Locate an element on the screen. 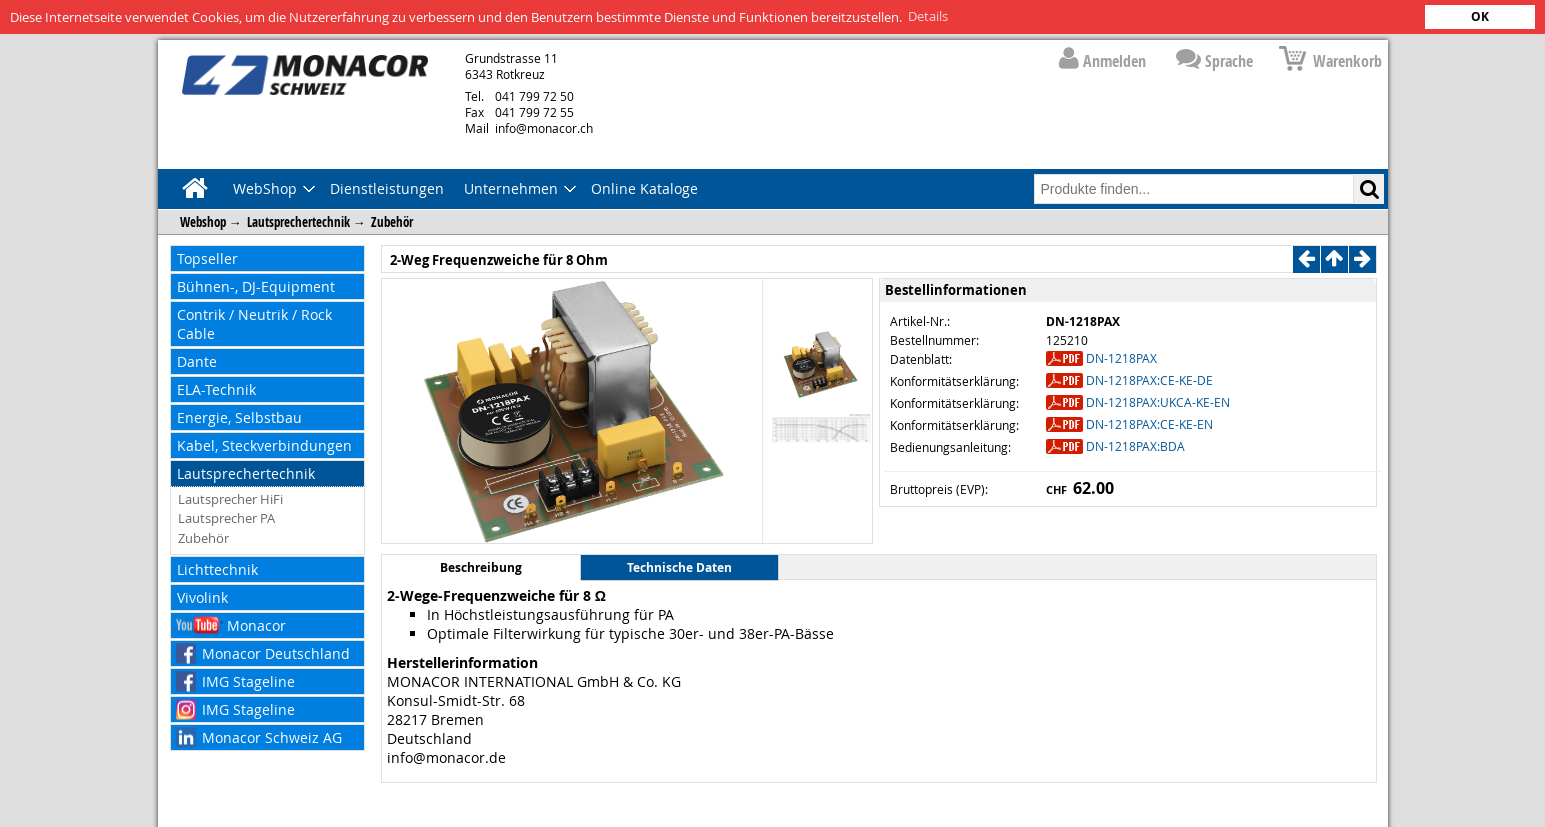 This screenshot has height=827, width=1545. Bühnen-, DJ-Equipment is located at coordinates (256, 285).